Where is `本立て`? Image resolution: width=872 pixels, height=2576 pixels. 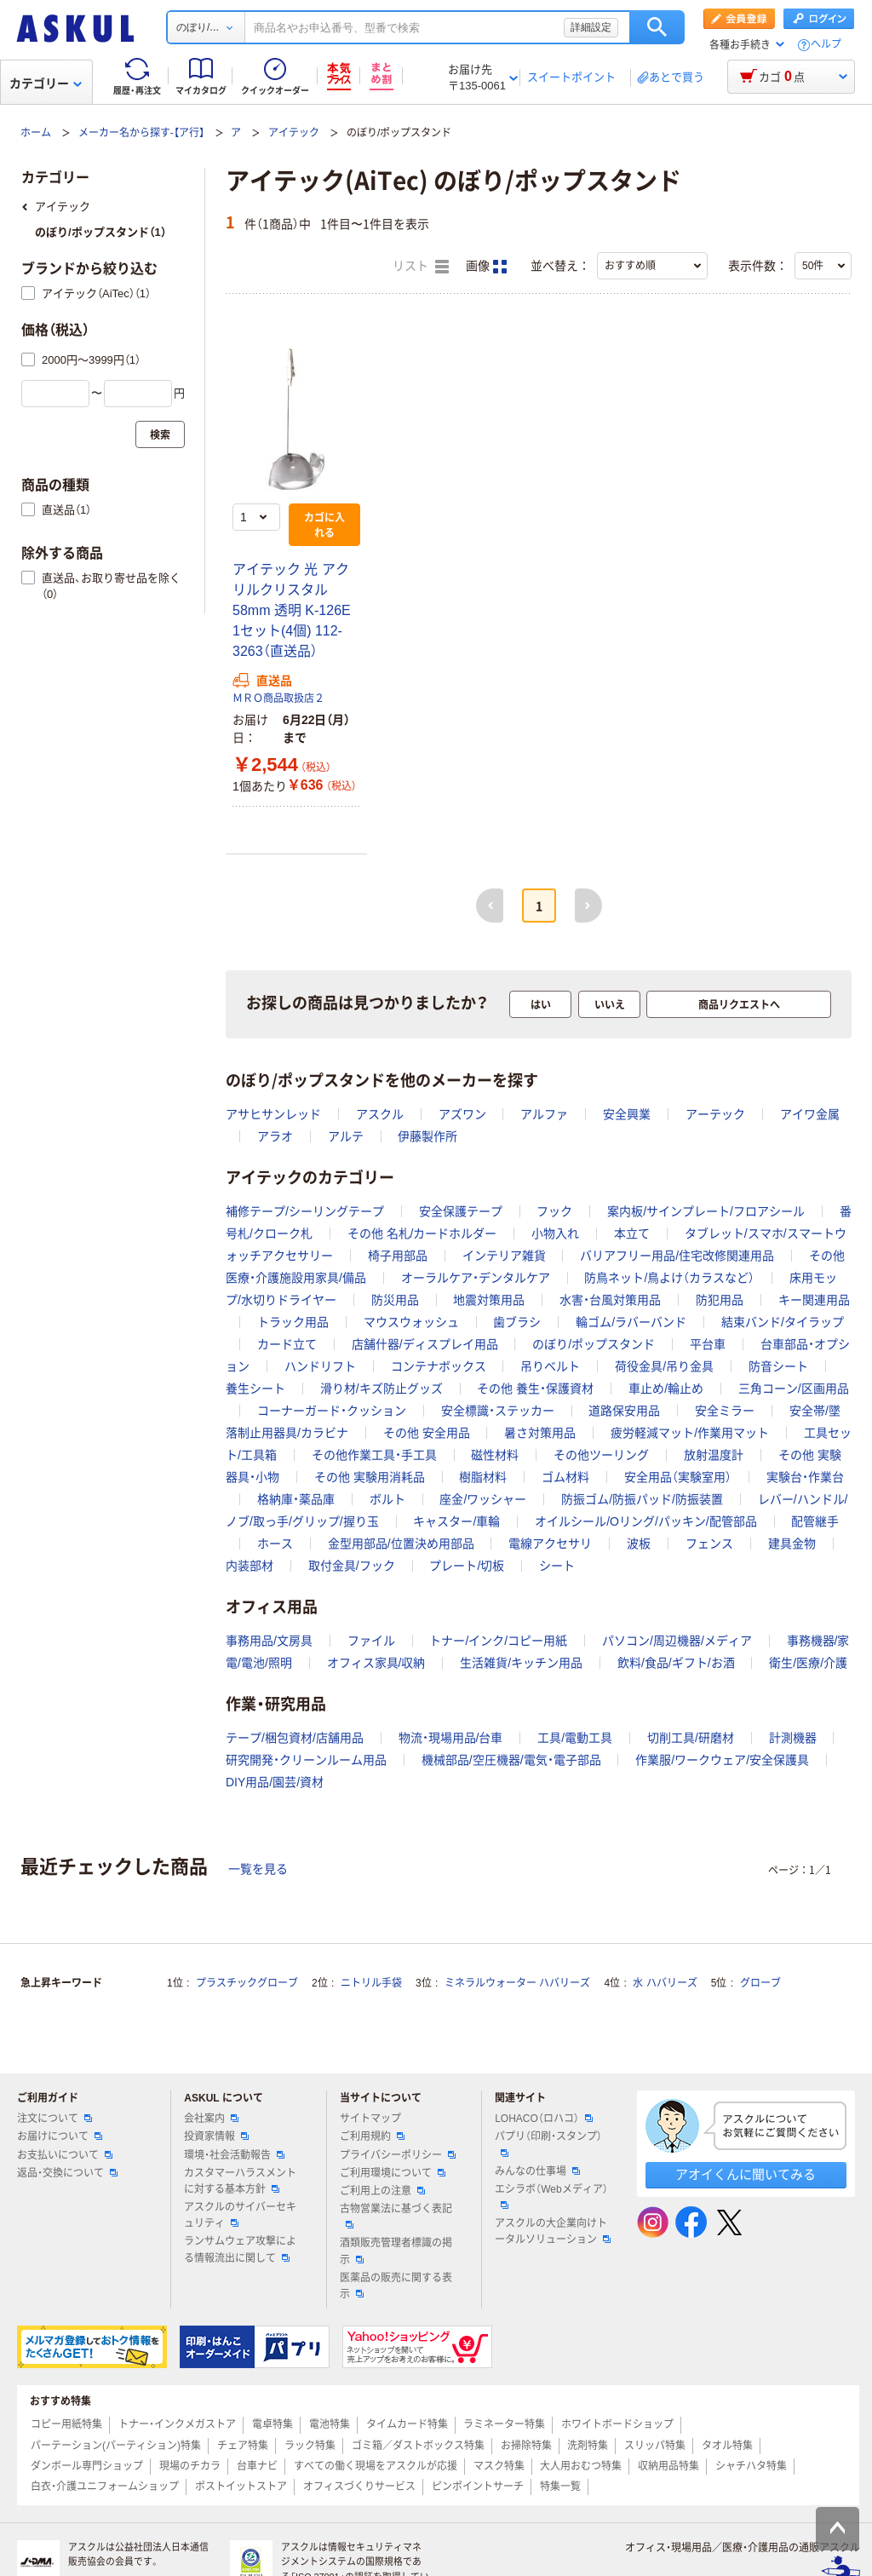 本立て is located at coordinates (632, 1233).